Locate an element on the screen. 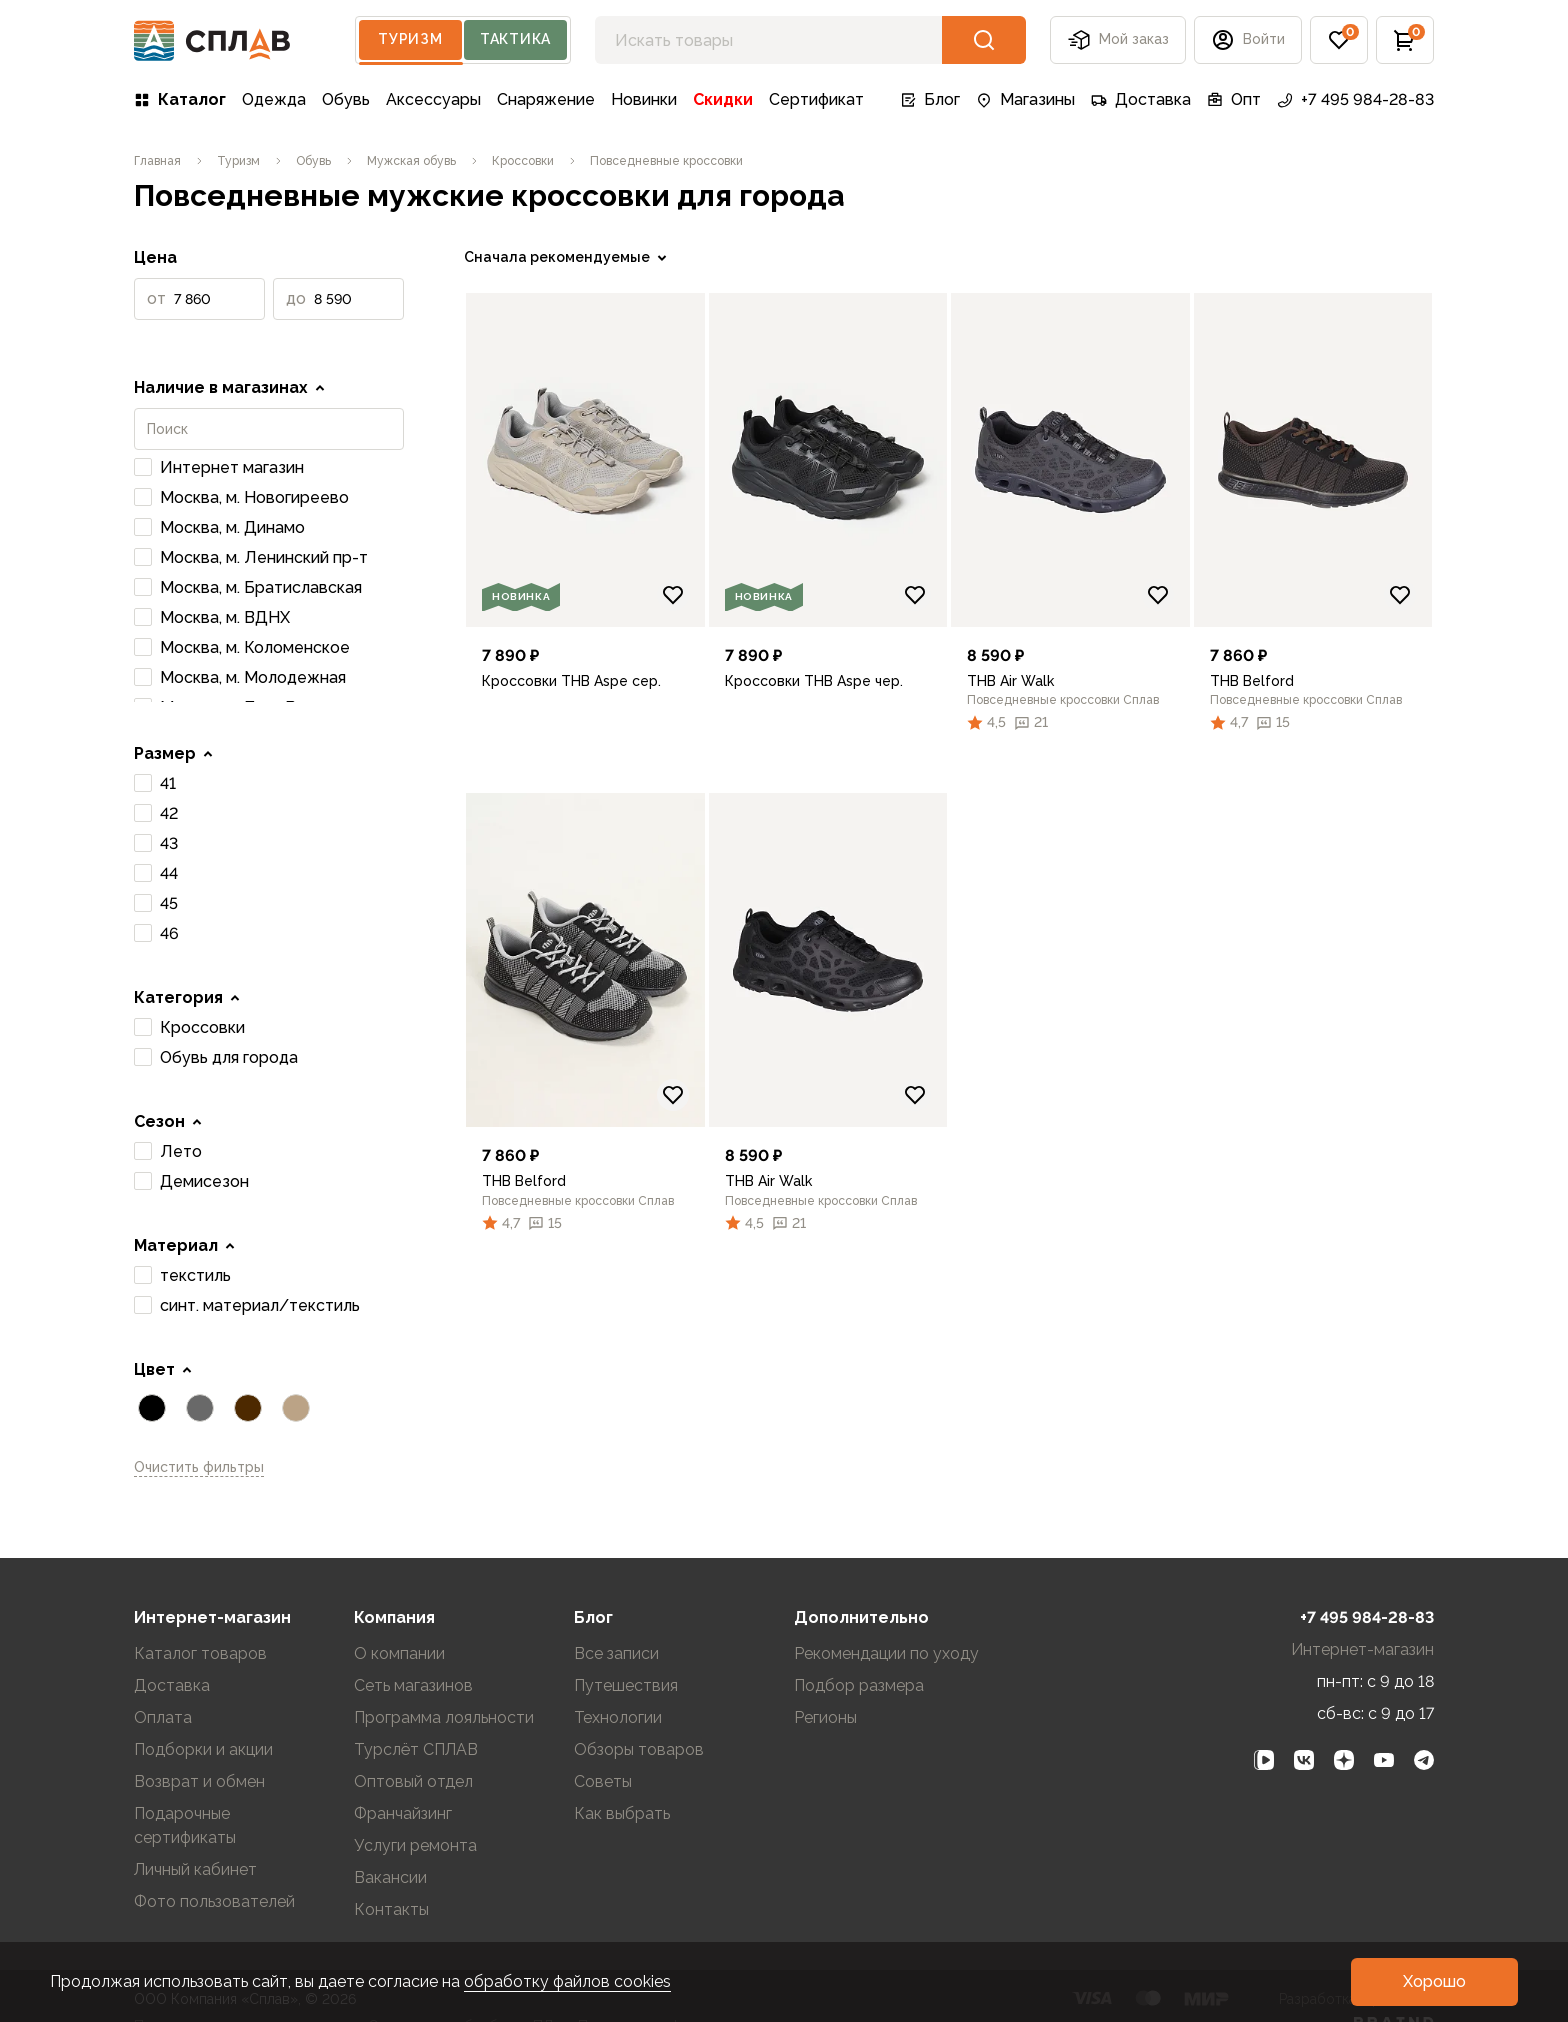 Image resolution: width=1568 pixels, height=2022 pixels. О компании [link] is located at coordinates (399, 1653).